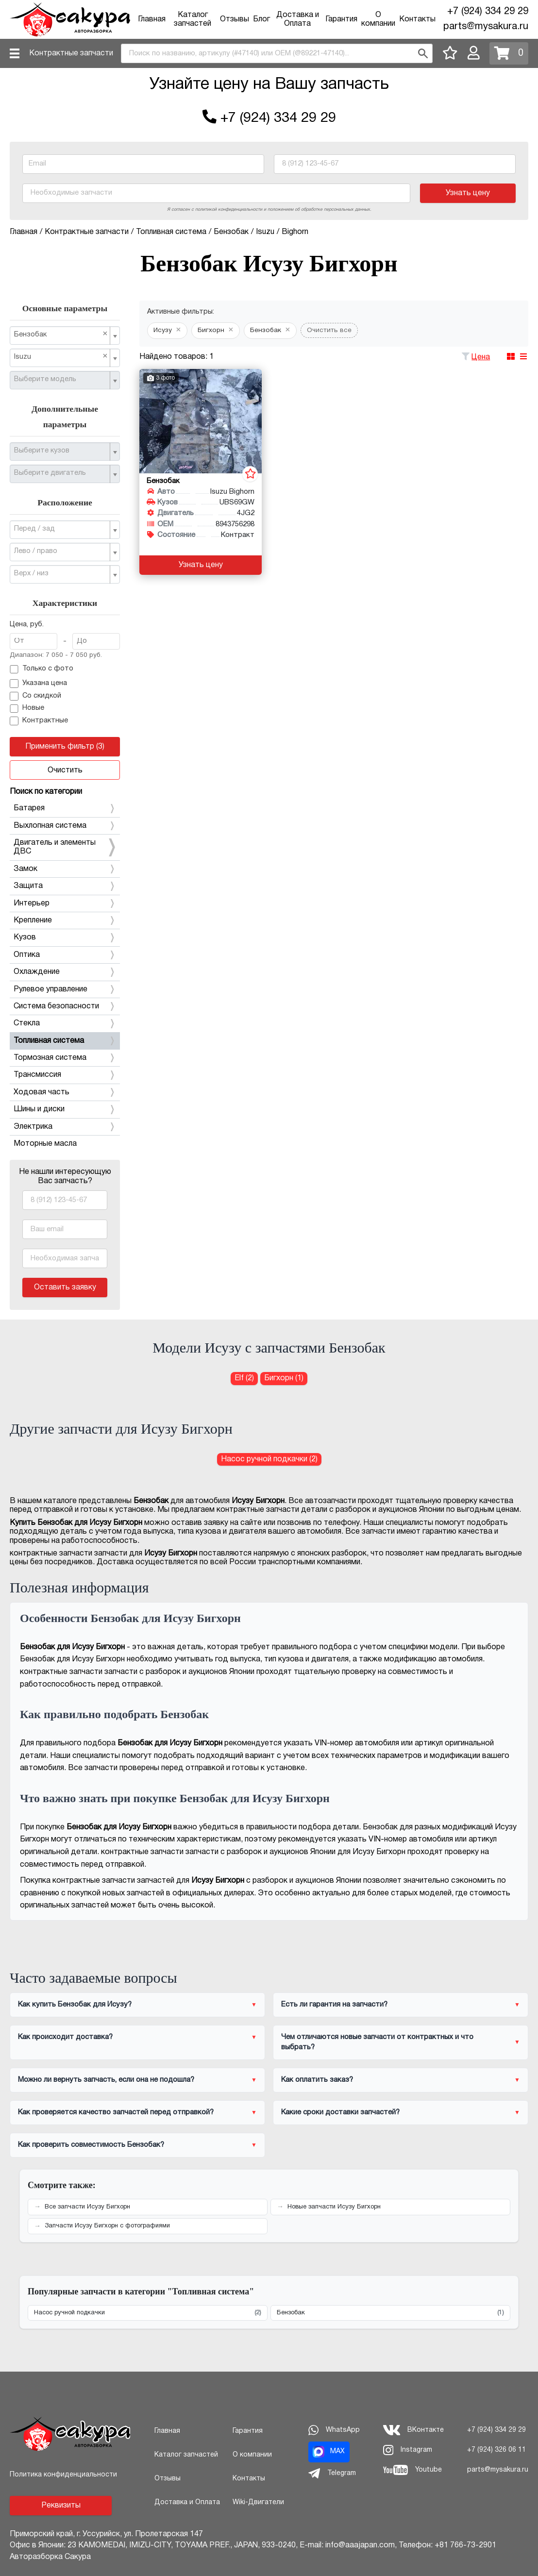  I want to click on Со скидкой, so click(35, 696).